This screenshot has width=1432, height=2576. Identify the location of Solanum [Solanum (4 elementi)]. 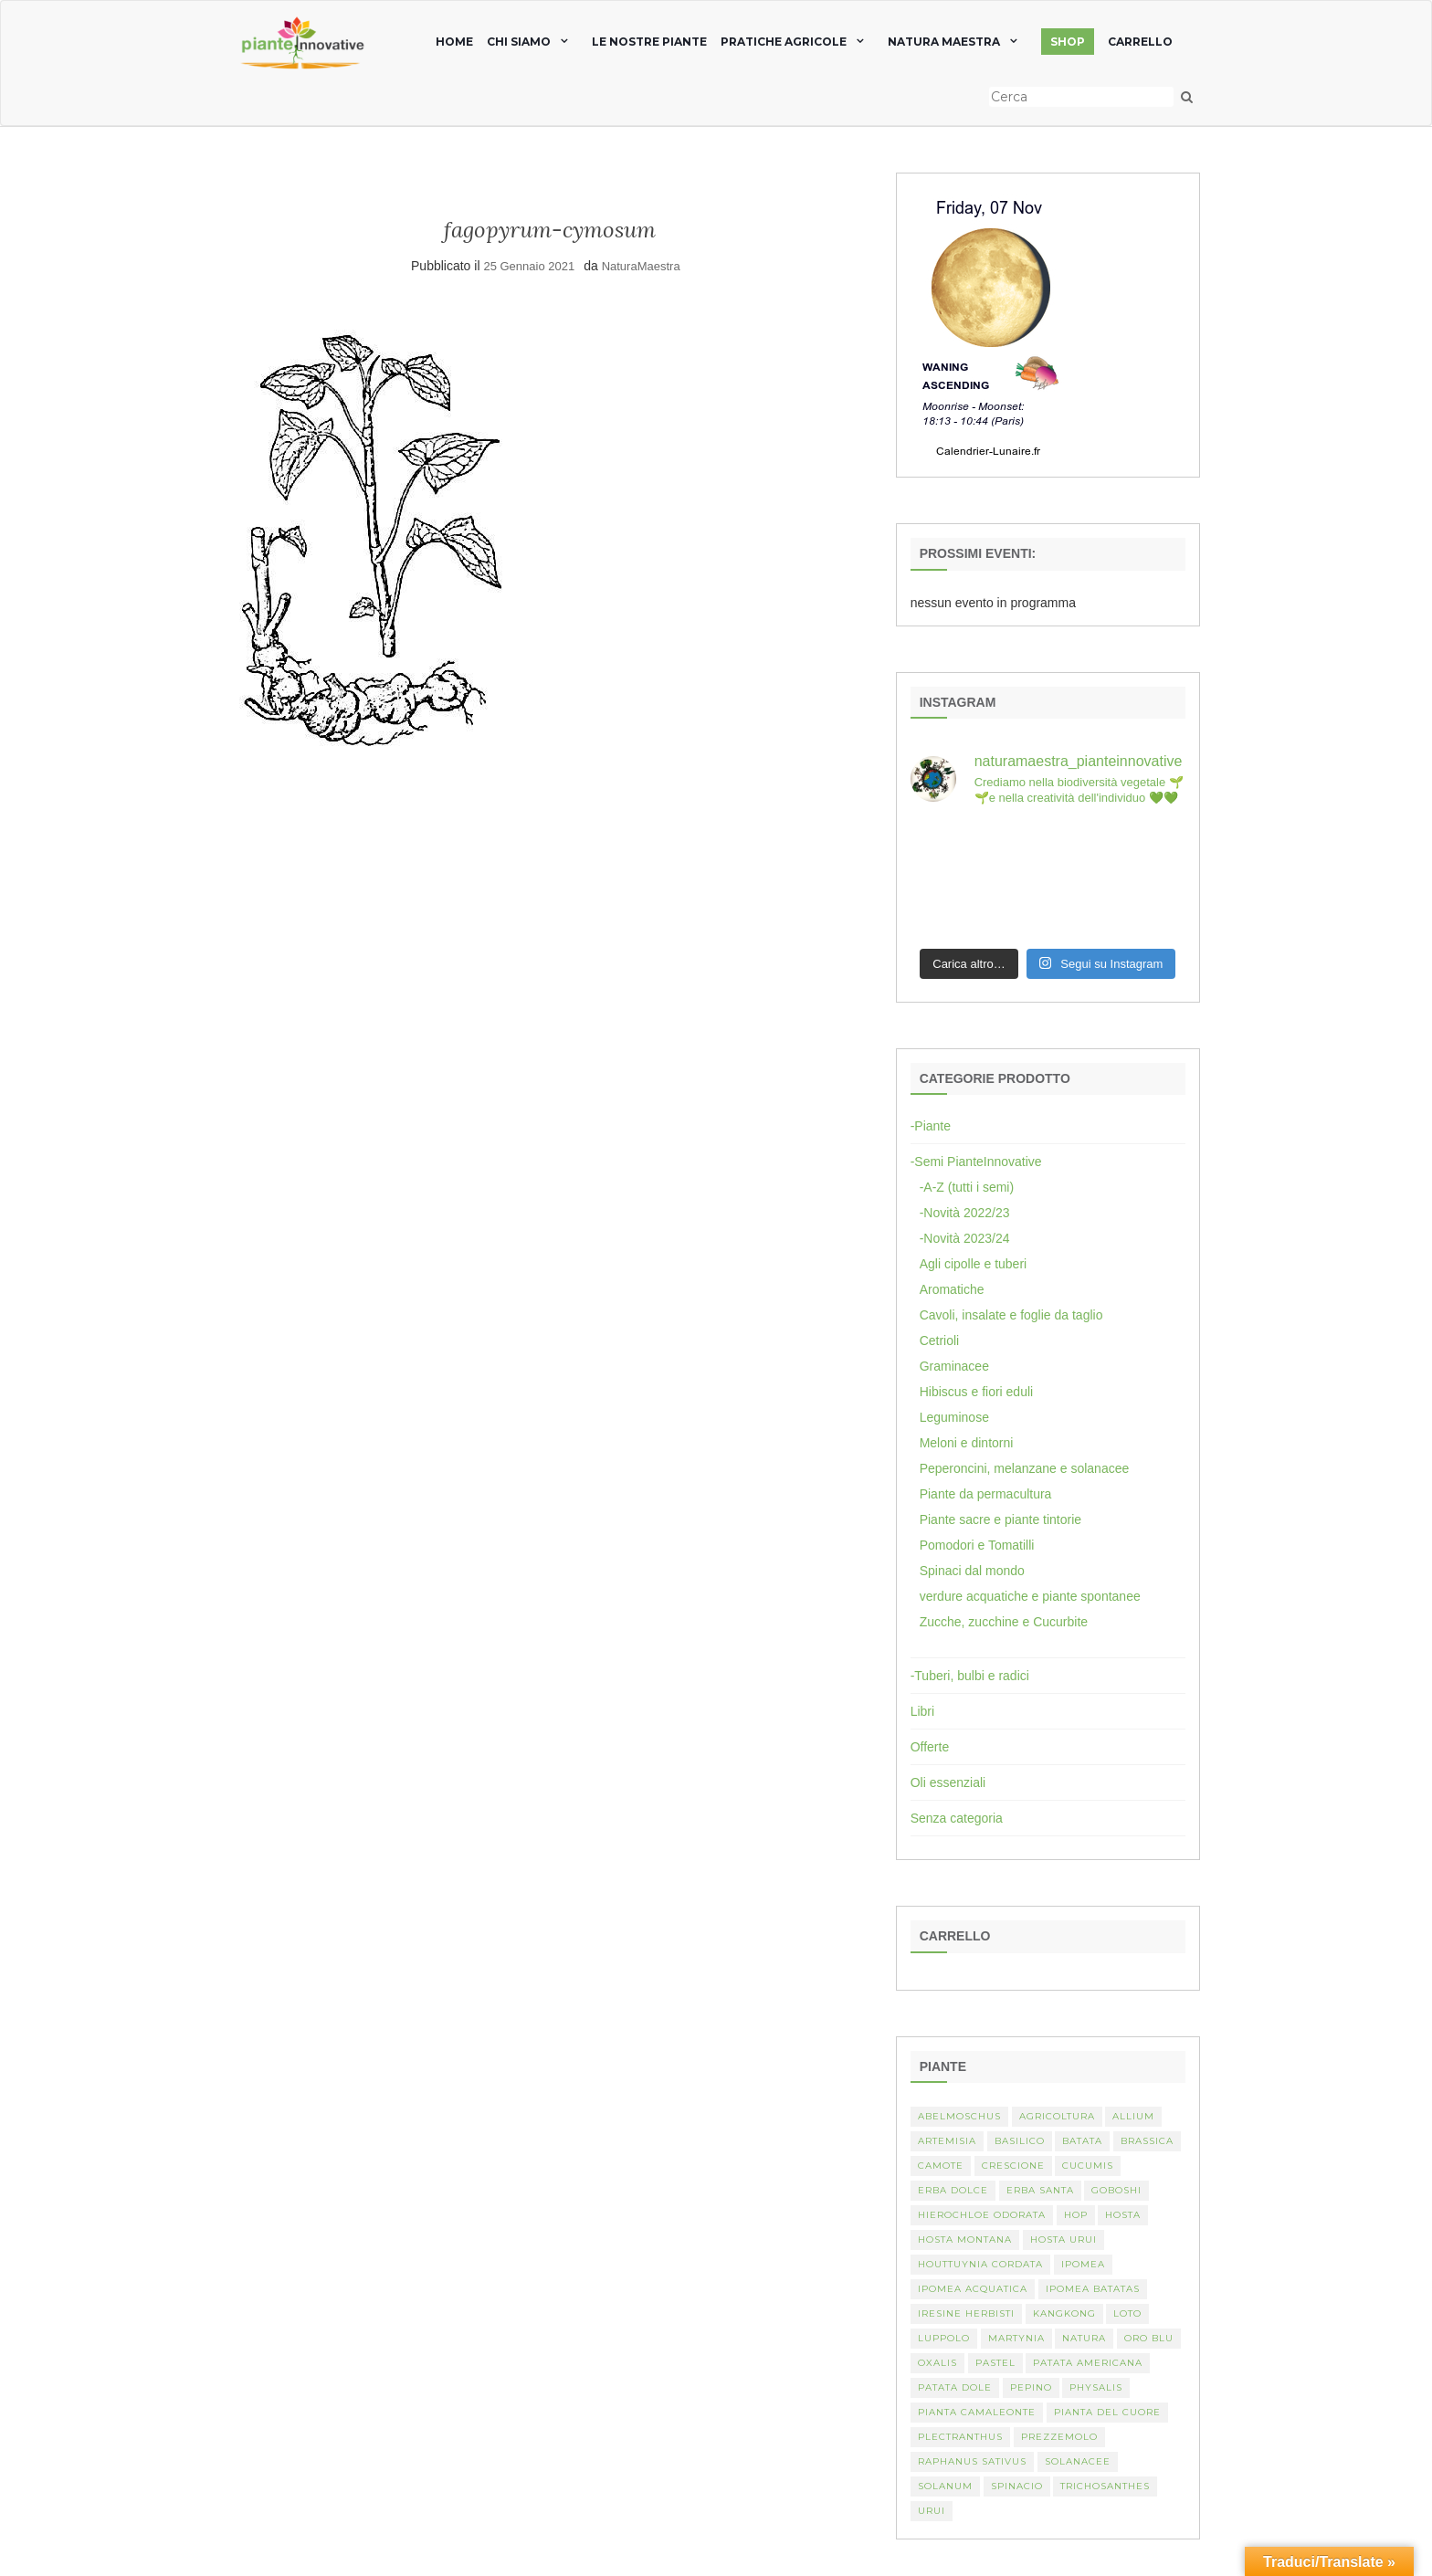
(945, 2486).